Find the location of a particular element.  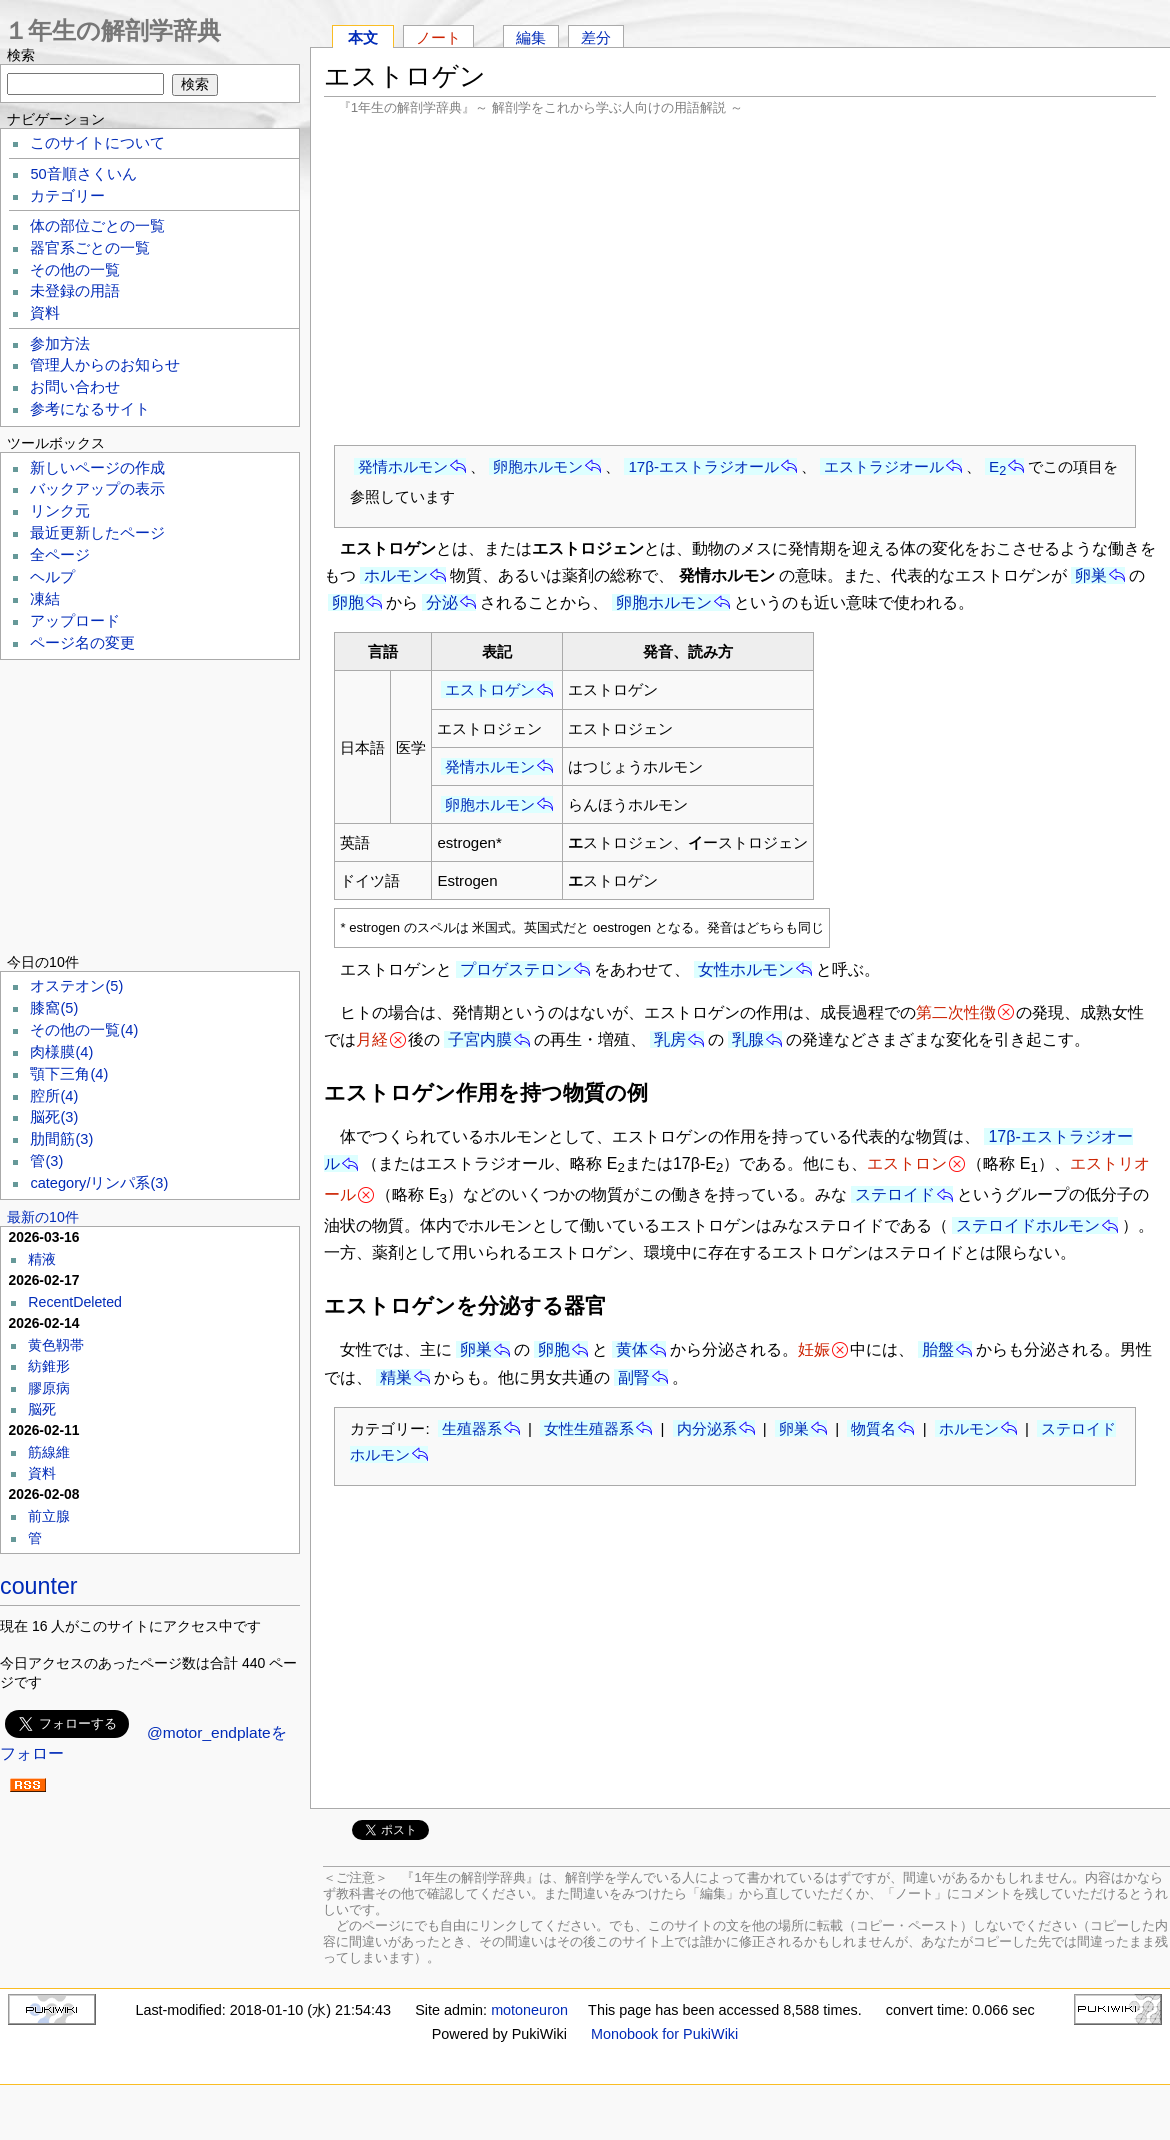

黄体 is located at coordinates (632, 1349).